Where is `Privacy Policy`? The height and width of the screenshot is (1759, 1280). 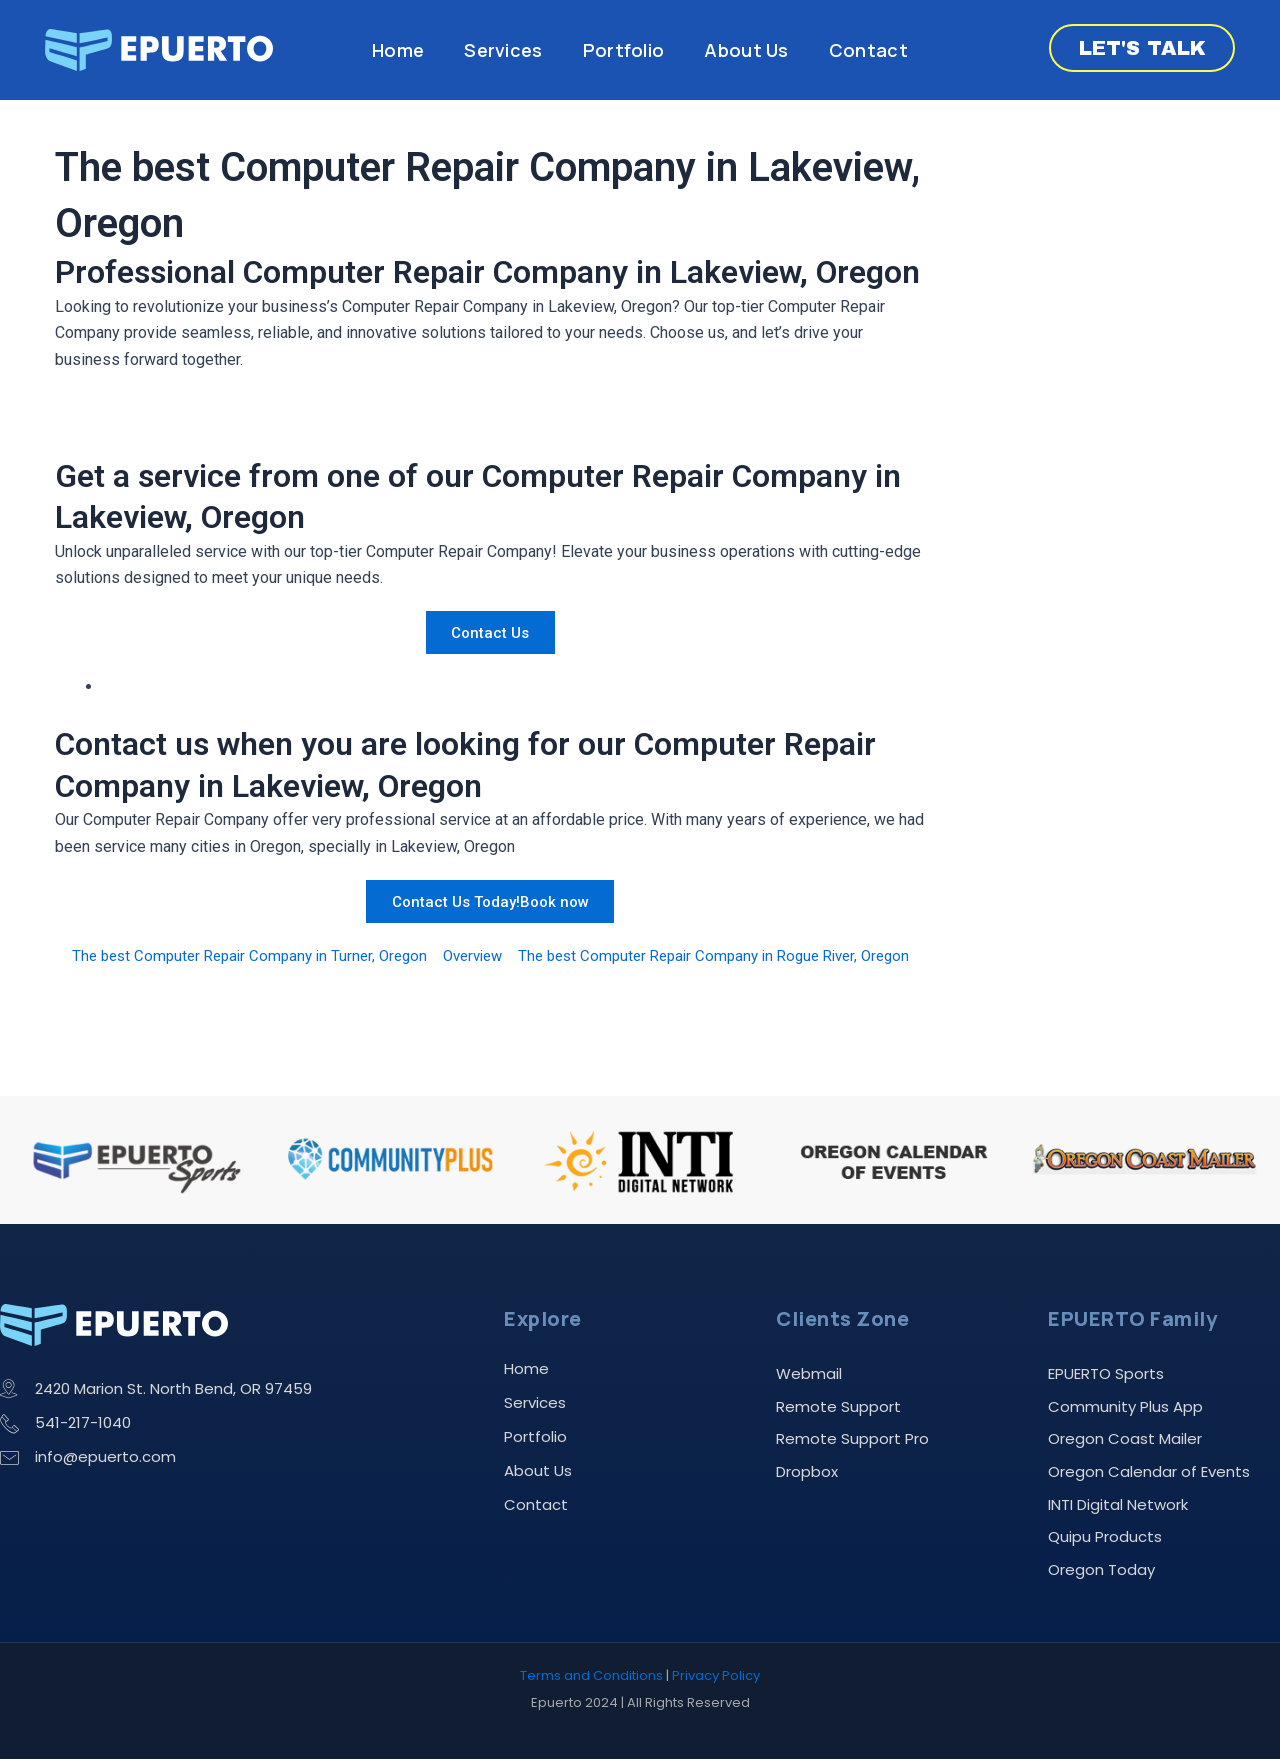
Privacy Policy is located at coordinates (716, 1675).